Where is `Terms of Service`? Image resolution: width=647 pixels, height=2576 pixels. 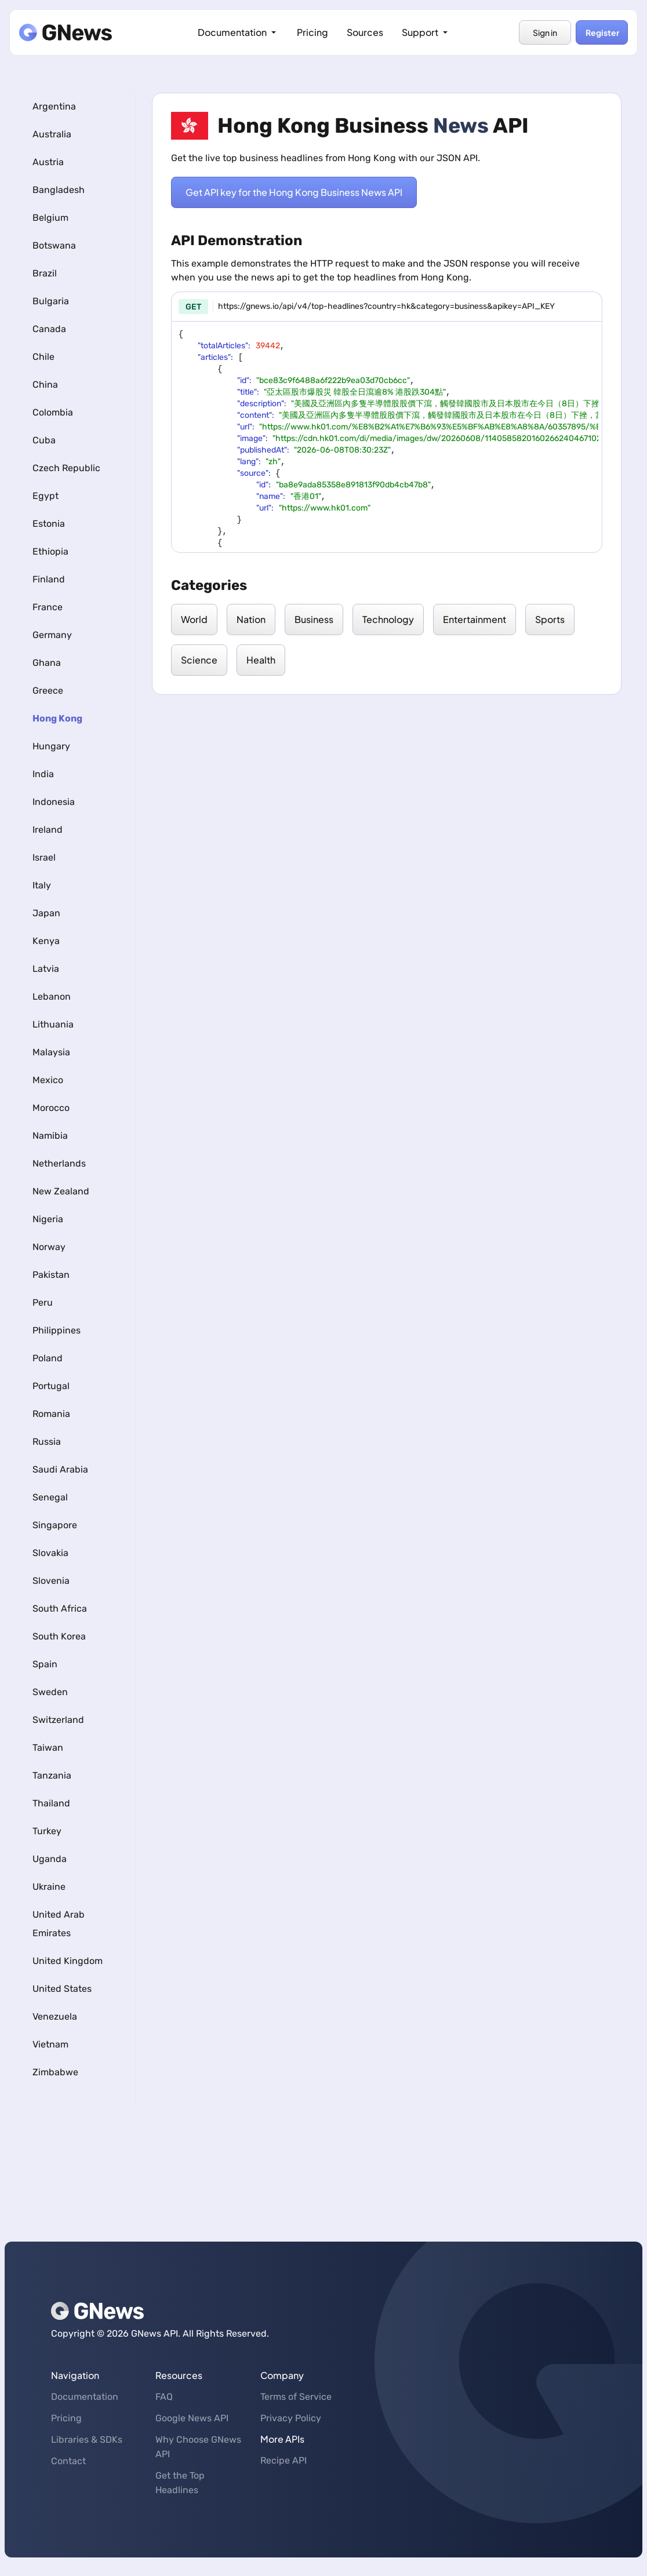 Terms of Service is located at coordinates (296, 2396).